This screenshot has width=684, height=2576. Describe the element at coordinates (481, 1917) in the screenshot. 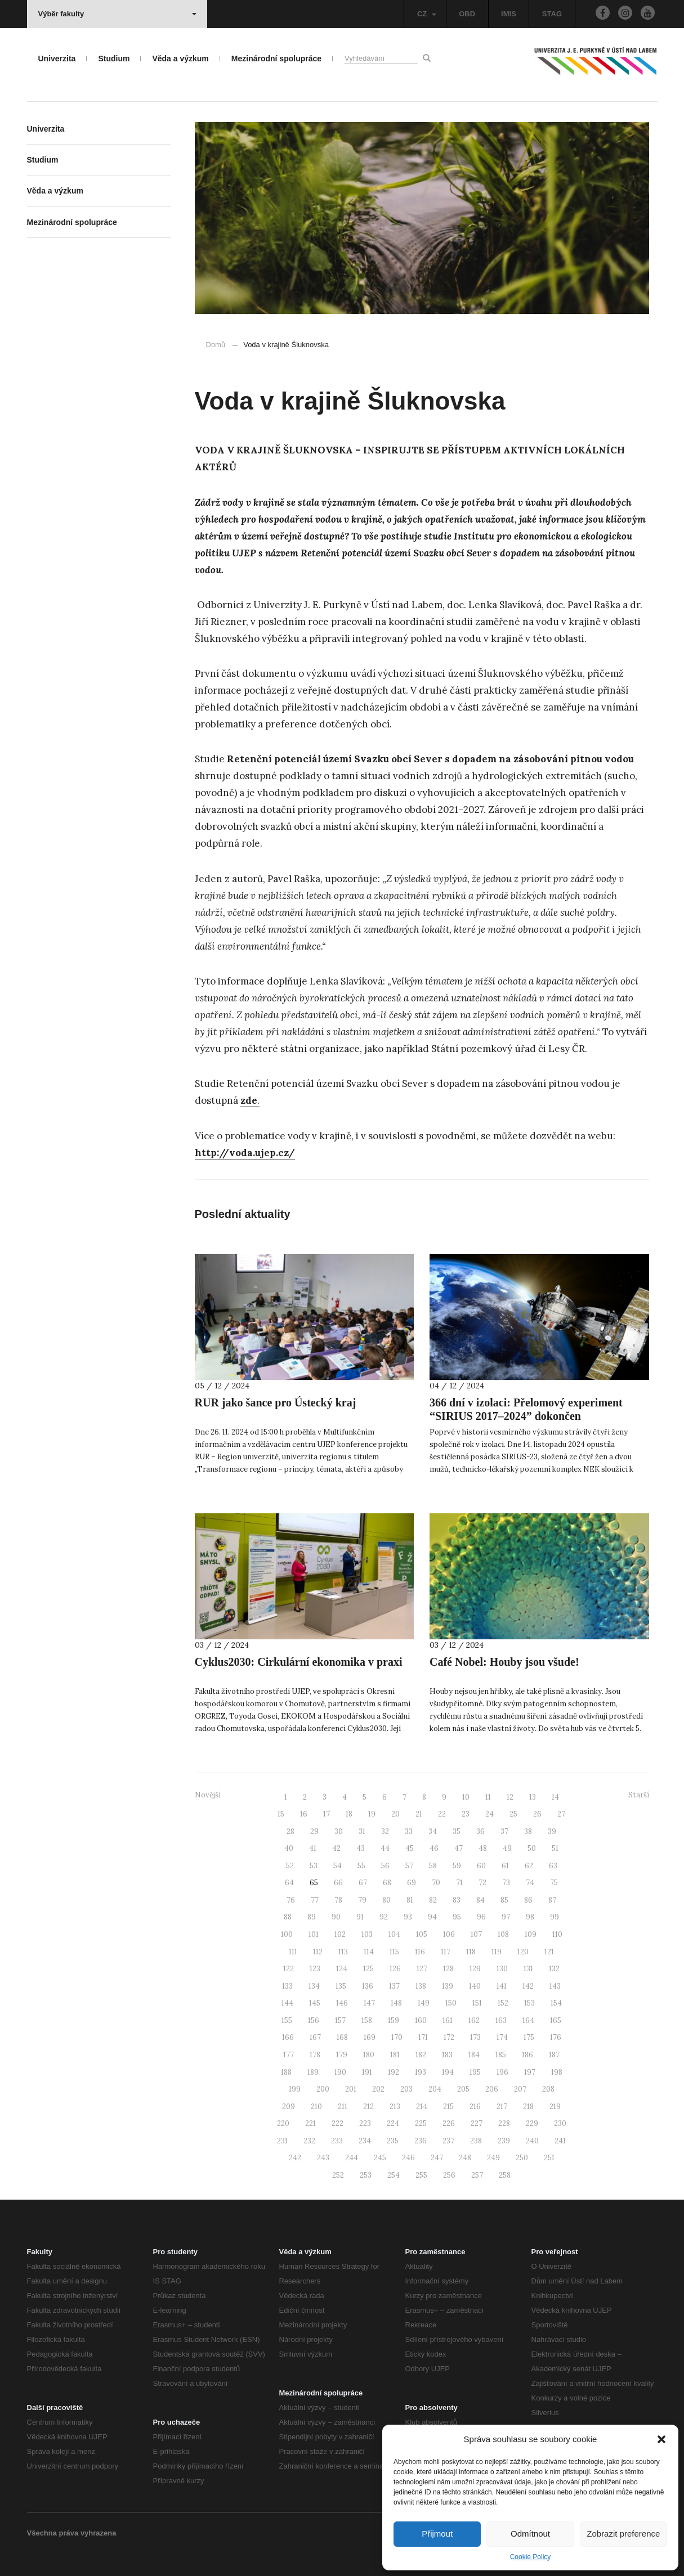

I see `96` at that location.